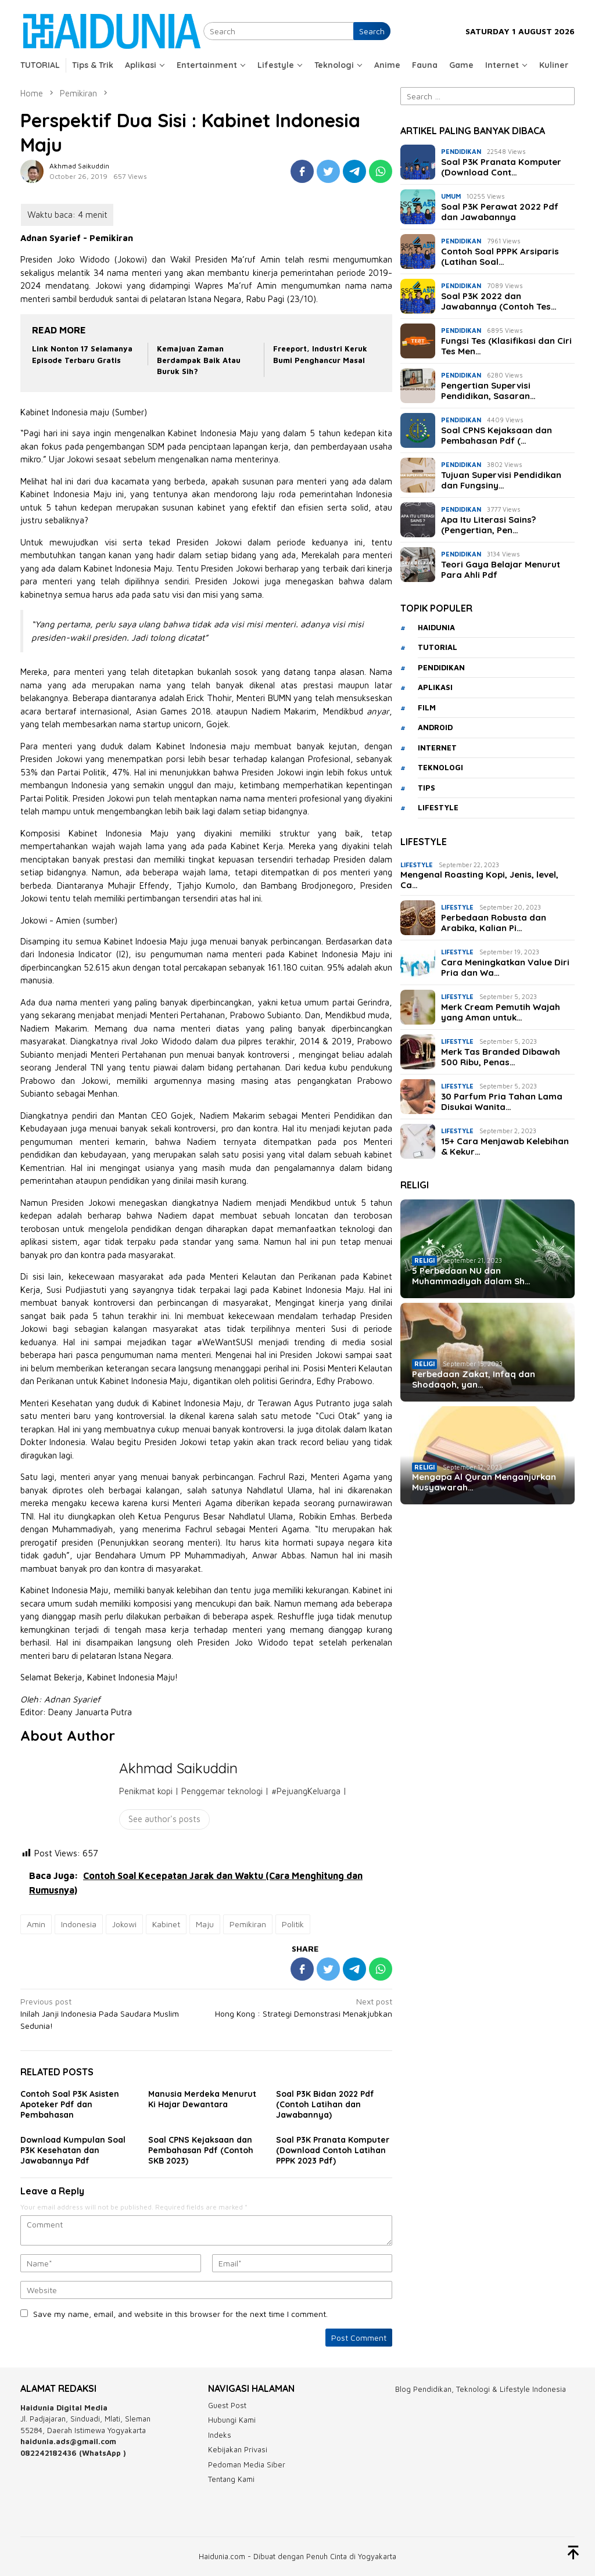 This screenshot has width=595, height=2576. Describe the element at coordinates (426, 787) in the screenshot. I see `tips` at that location.